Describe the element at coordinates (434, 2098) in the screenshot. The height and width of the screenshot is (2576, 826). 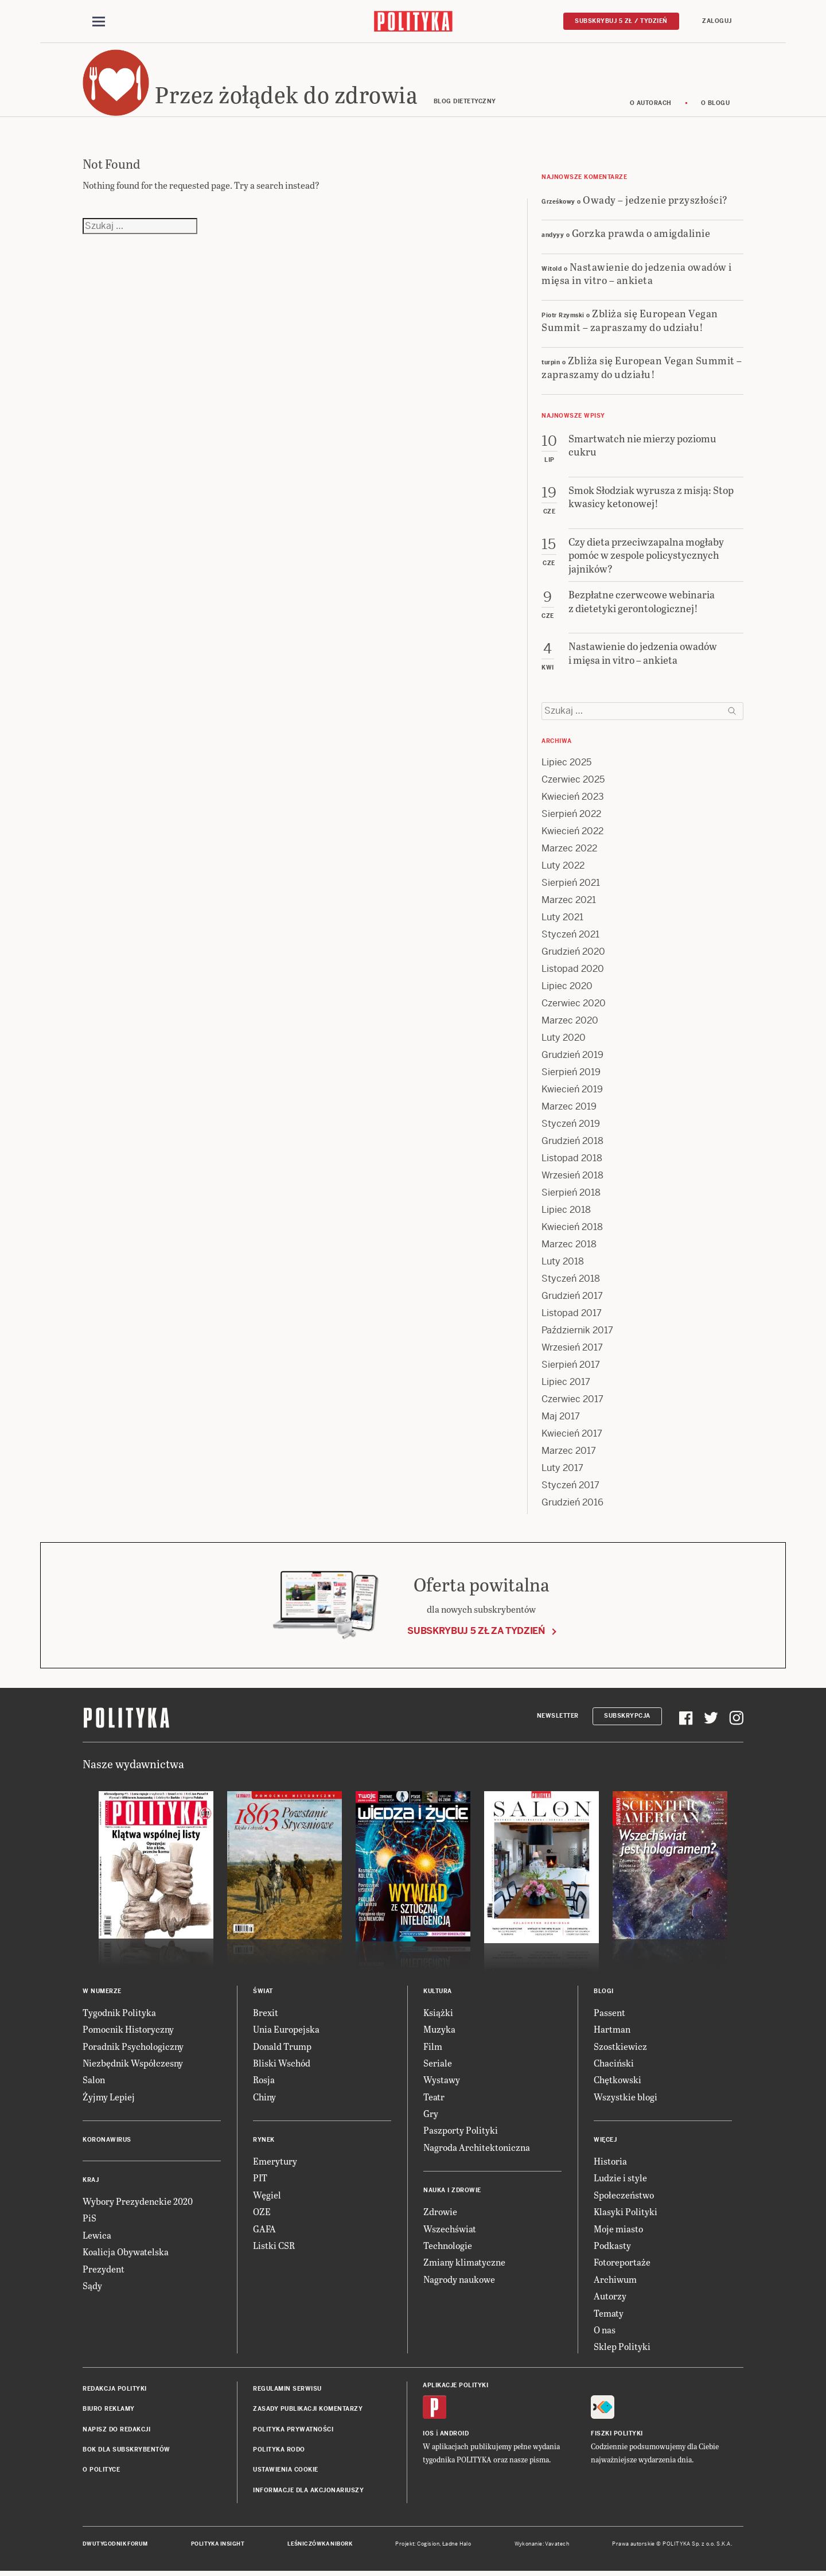
I see `Teatr` at that location.